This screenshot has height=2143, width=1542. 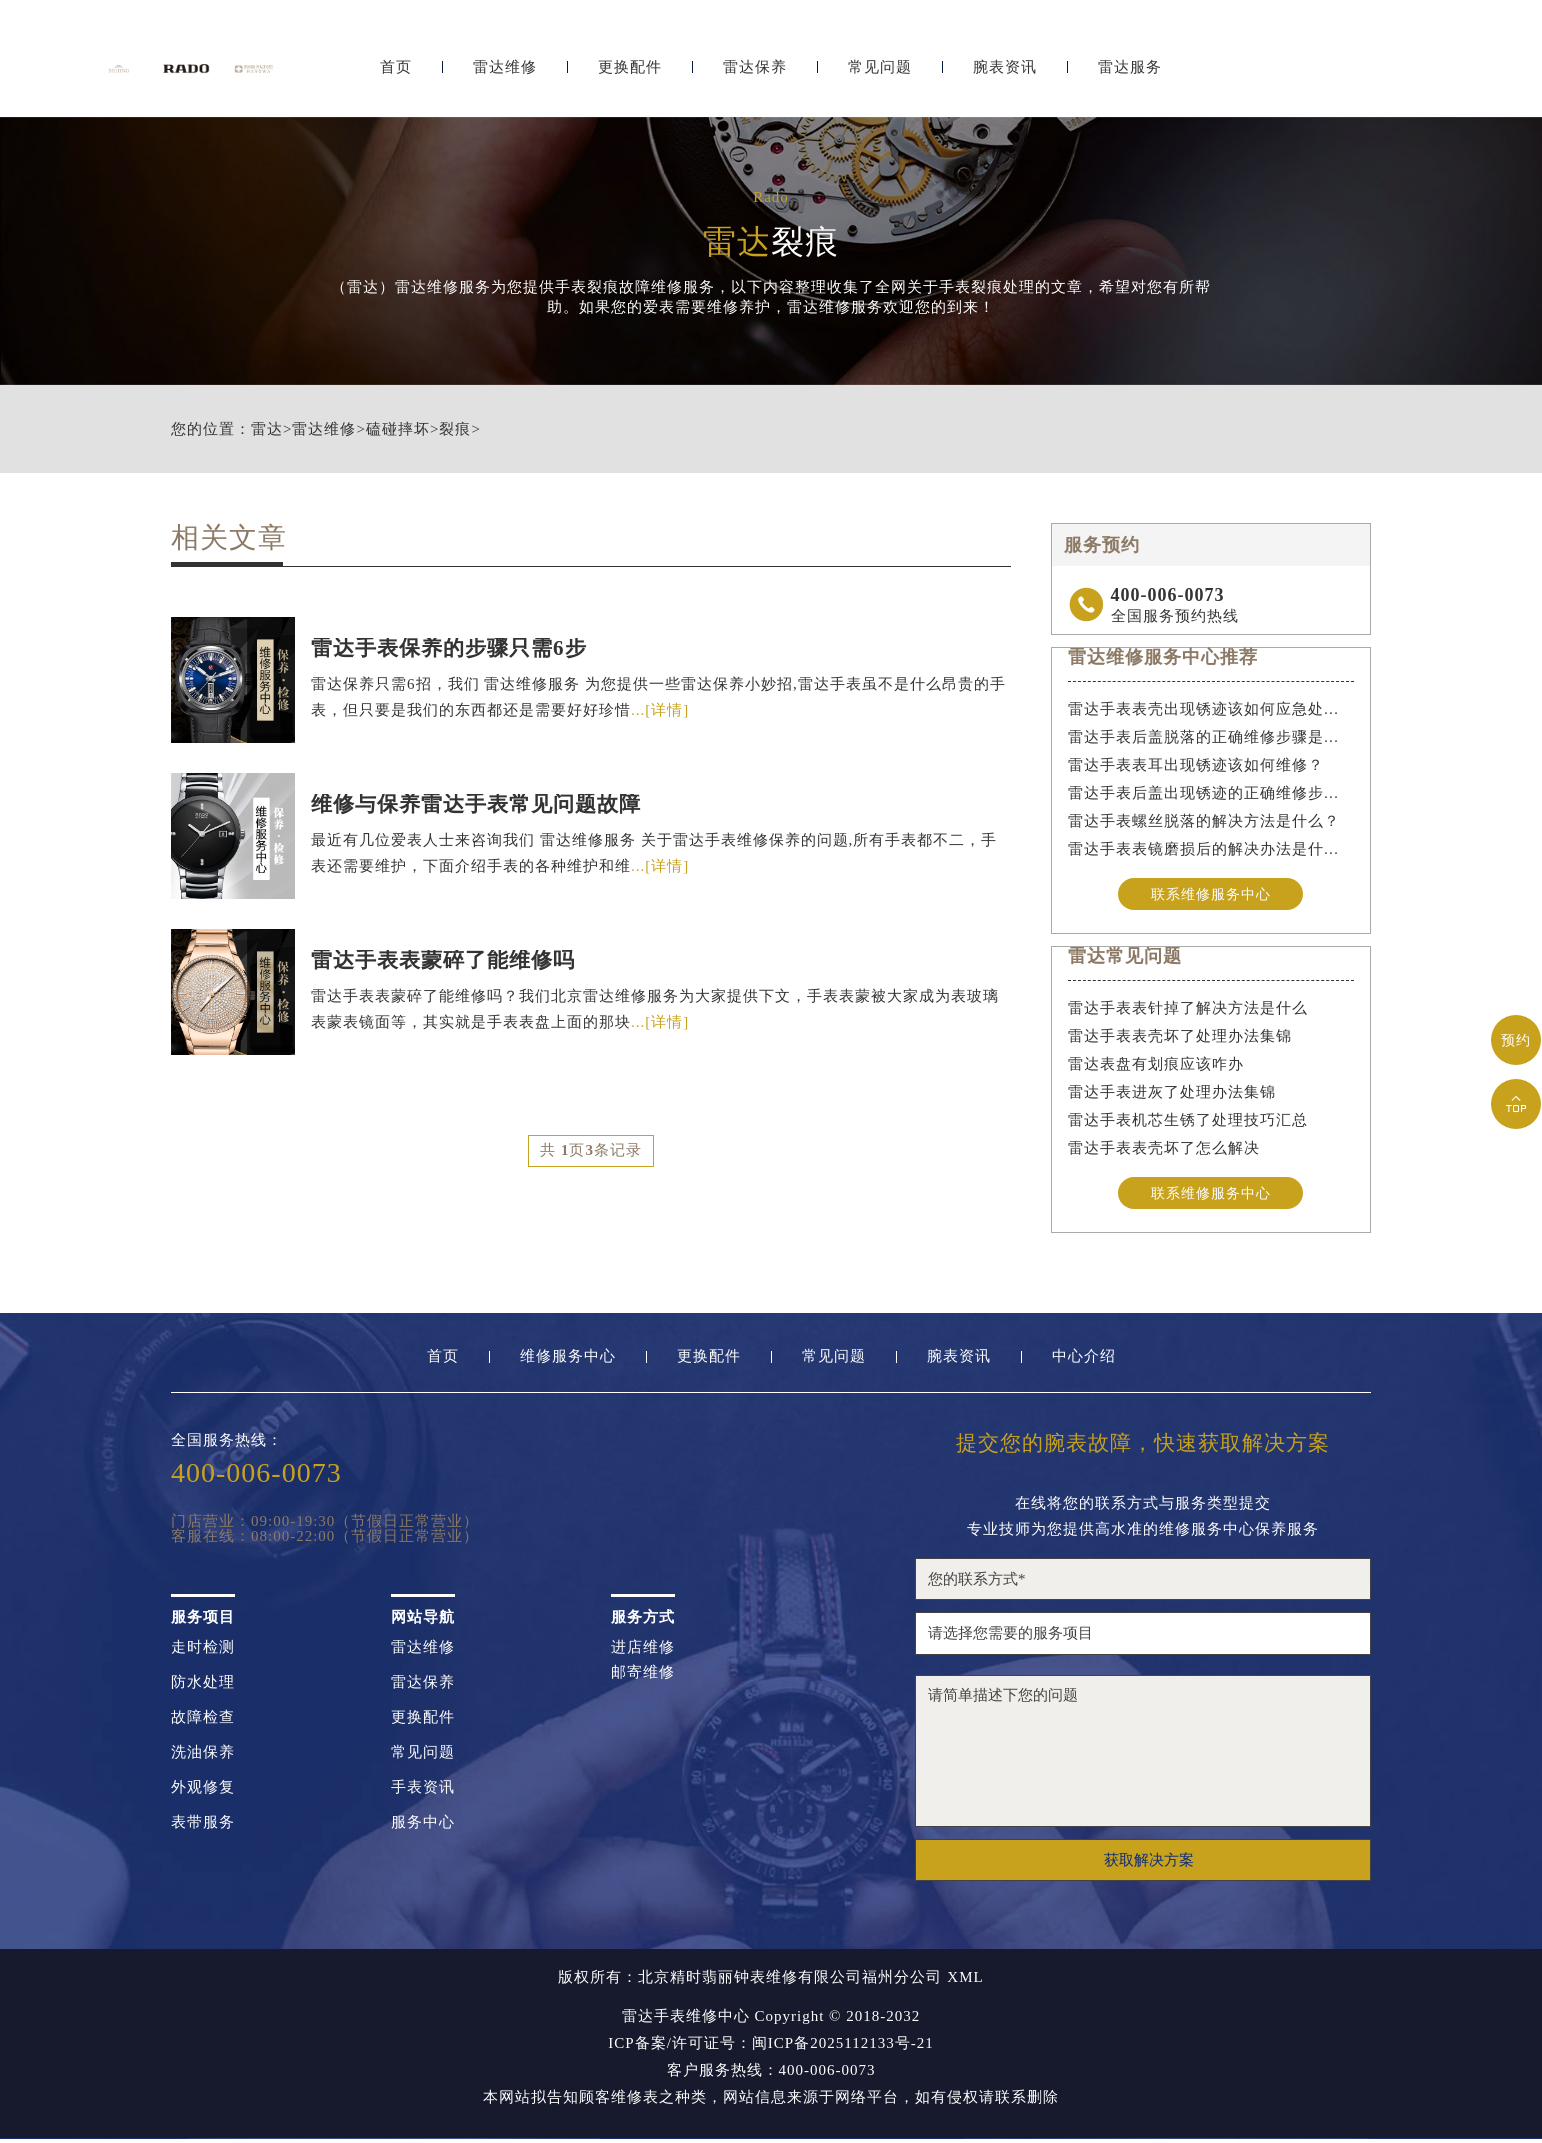 I want to click on 洗油保养, so click(x=203, y=1756).